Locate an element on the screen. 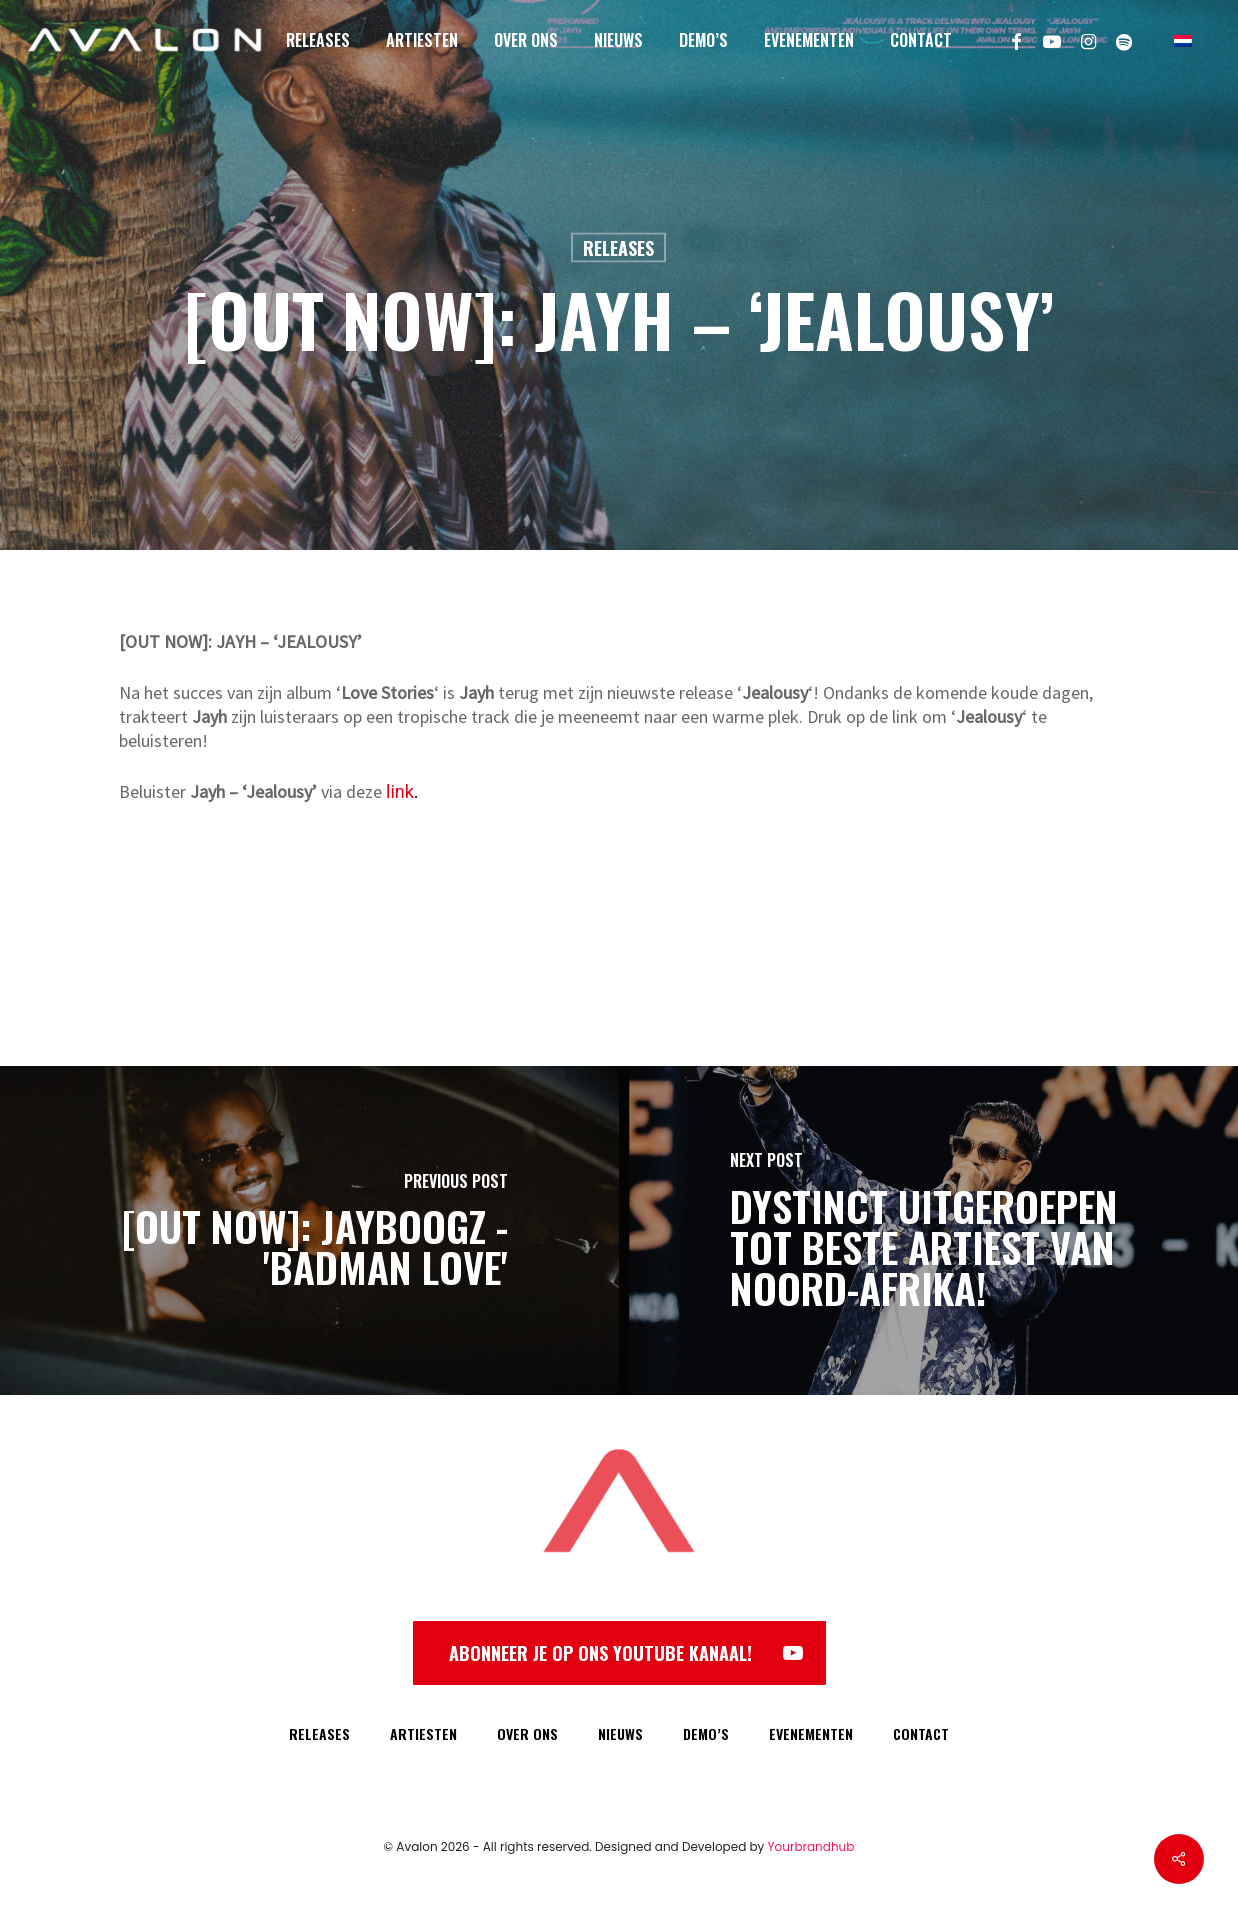  OVER ONS is located at coordinates (527, 1733).